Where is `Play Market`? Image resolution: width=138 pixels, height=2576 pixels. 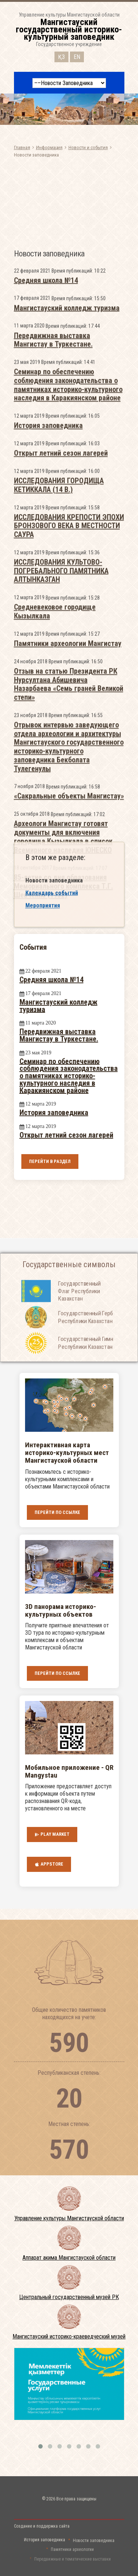 Play Market is located at coordinates (52, 1834).